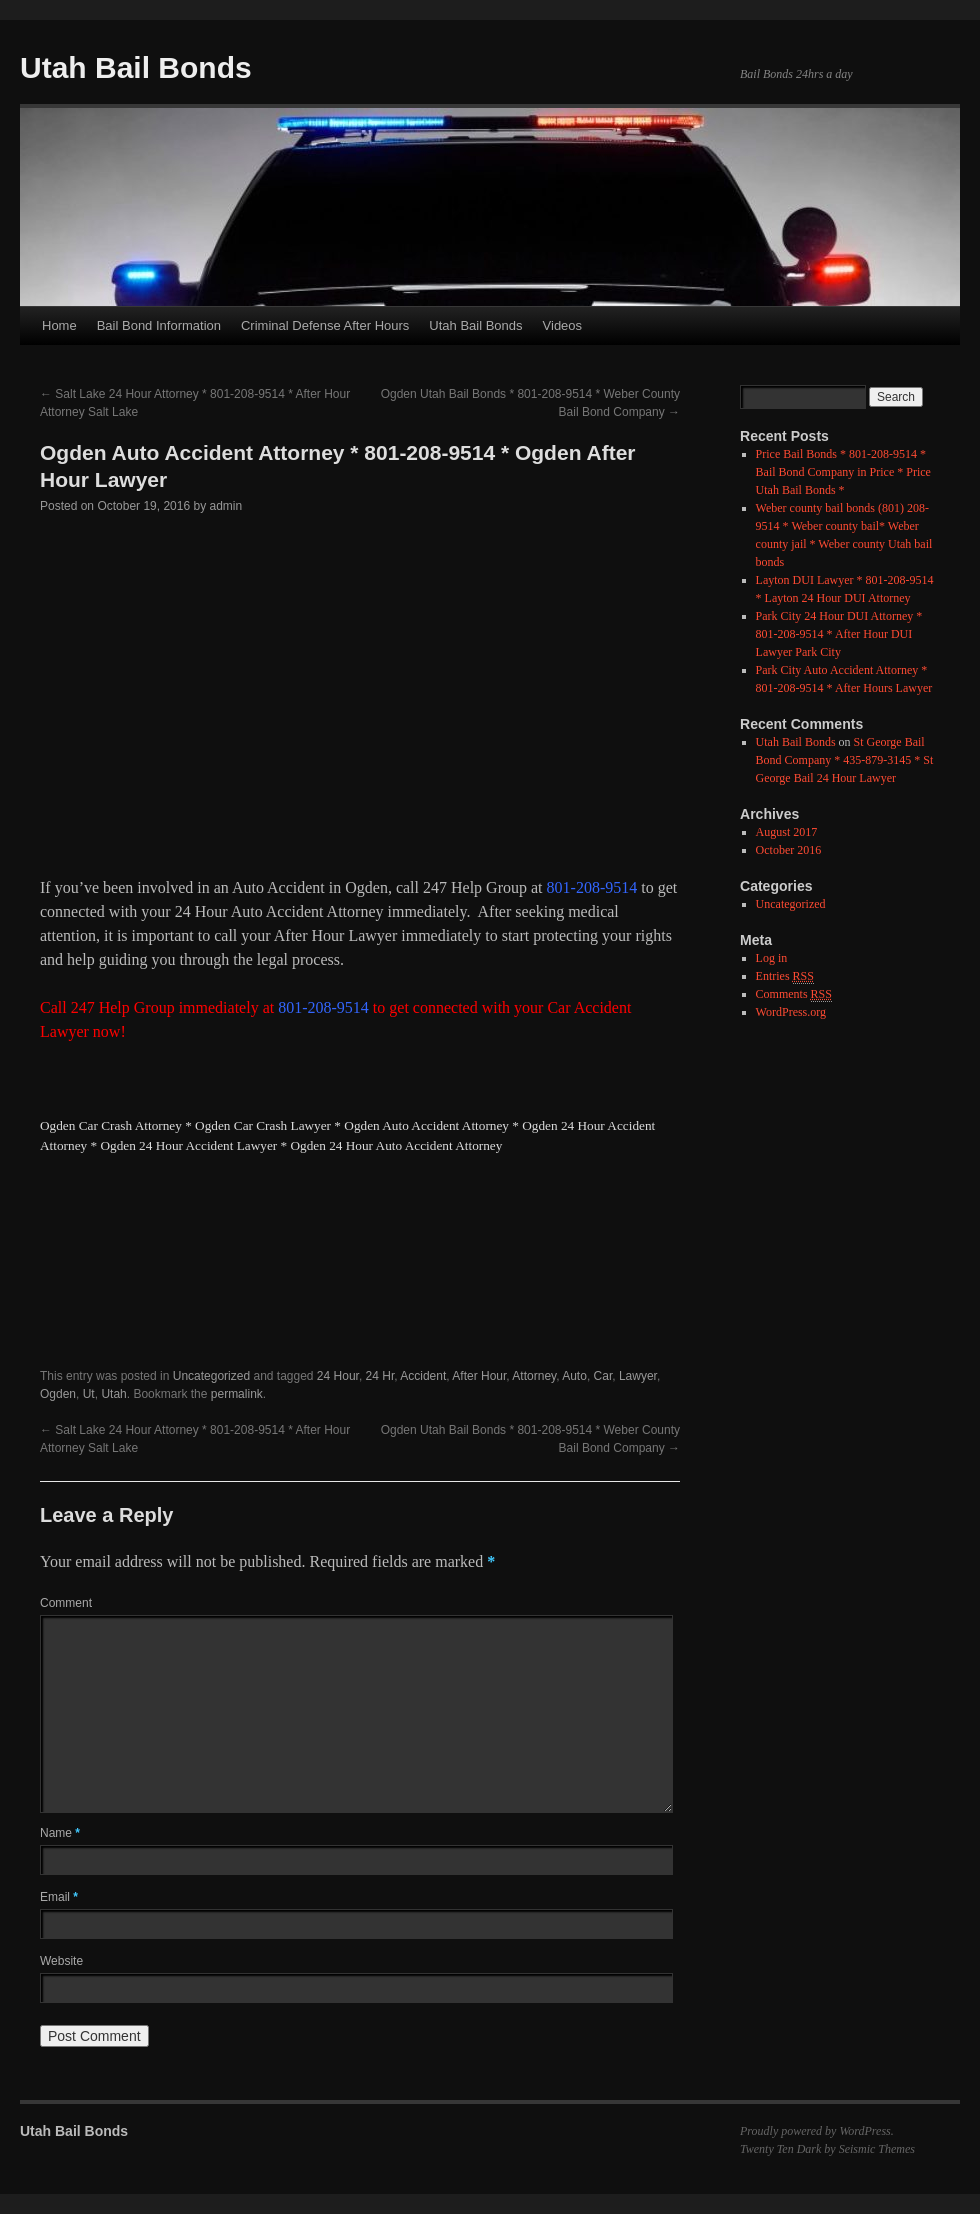  What do you see at coordinates (839, 634) in the screenshot?
I see `Park City 24 Hour DUI Attorney * 801-208-9514 * After Hour DUI Lawyer Park City` at bounding box center [839, 634].